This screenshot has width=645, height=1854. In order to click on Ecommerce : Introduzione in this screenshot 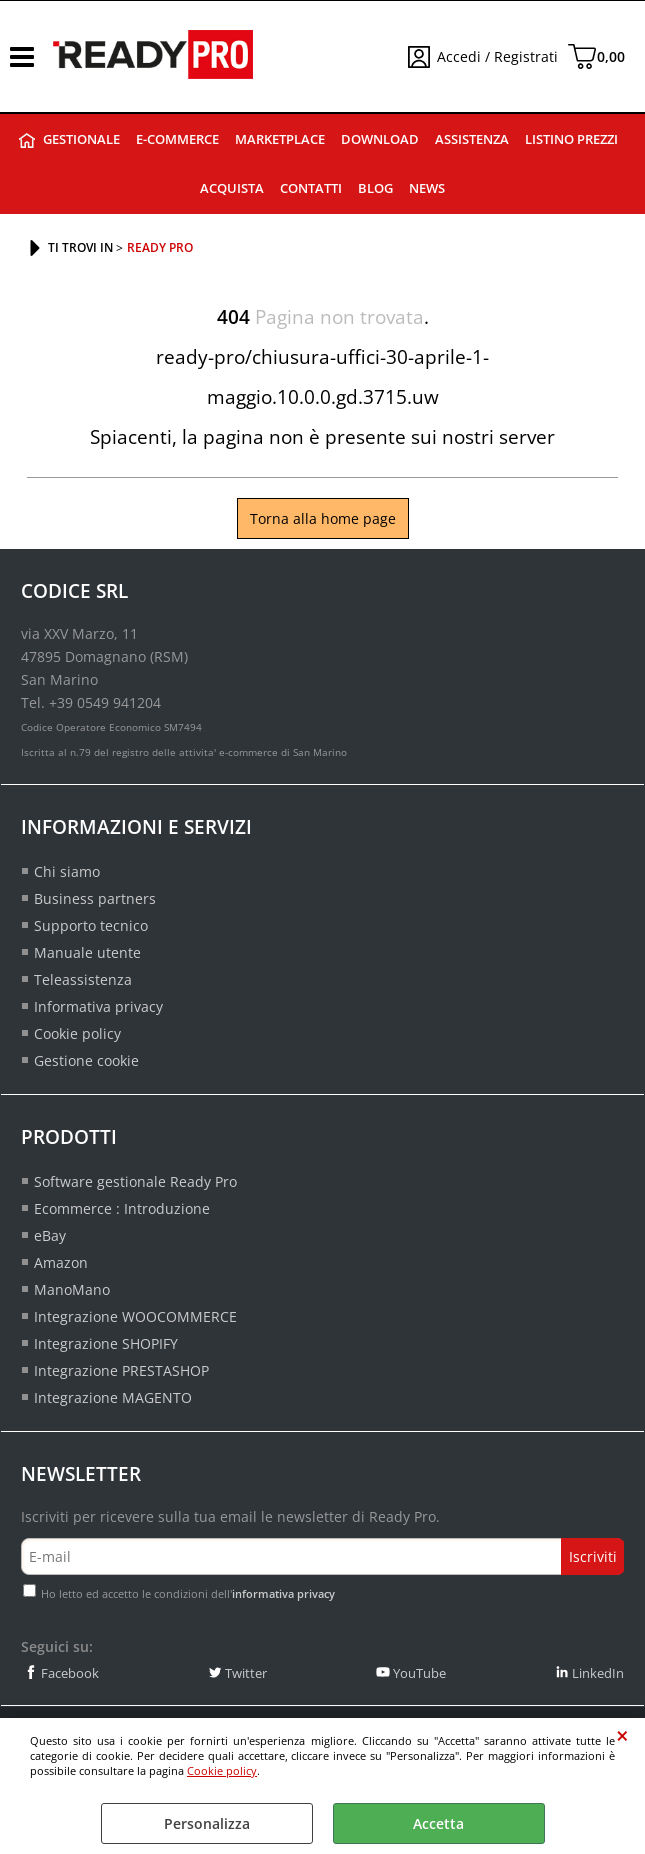, I will do `click(122, 1208)`.